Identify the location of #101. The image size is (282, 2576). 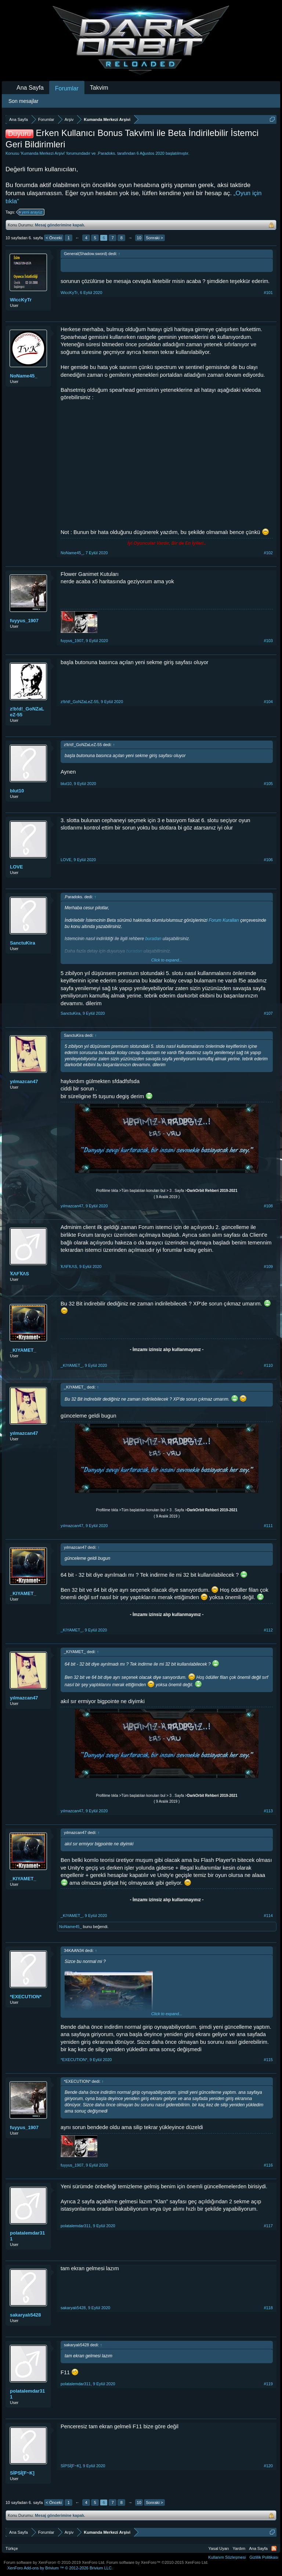
(268, 292).